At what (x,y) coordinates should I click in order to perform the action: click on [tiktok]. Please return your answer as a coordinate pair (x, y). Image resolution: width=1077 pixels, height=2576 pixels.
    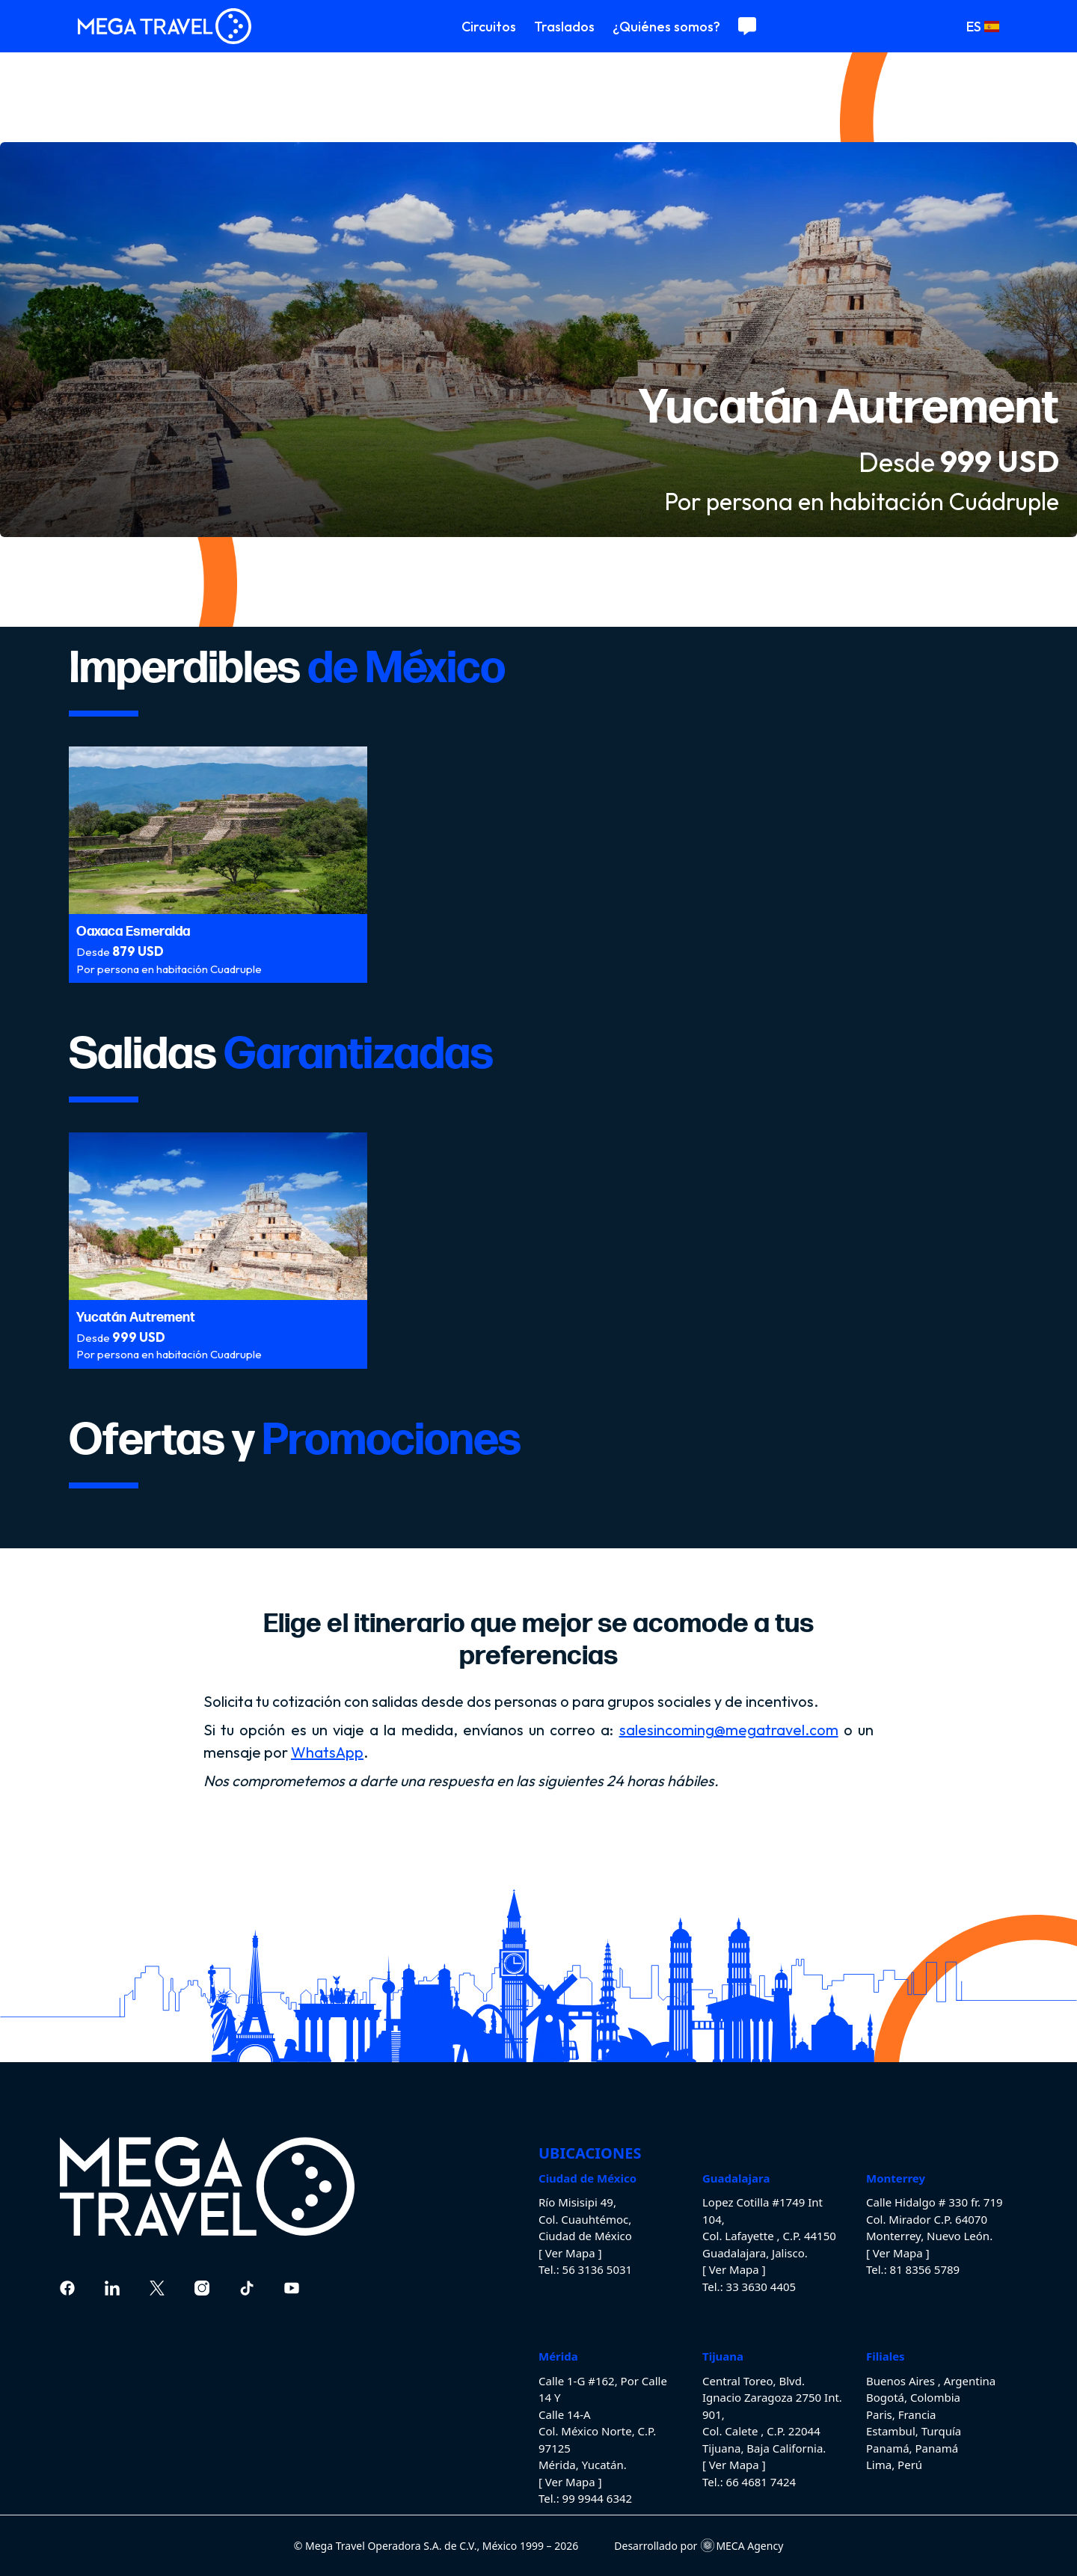
    Looking at the image, I should click on (246, 2288).